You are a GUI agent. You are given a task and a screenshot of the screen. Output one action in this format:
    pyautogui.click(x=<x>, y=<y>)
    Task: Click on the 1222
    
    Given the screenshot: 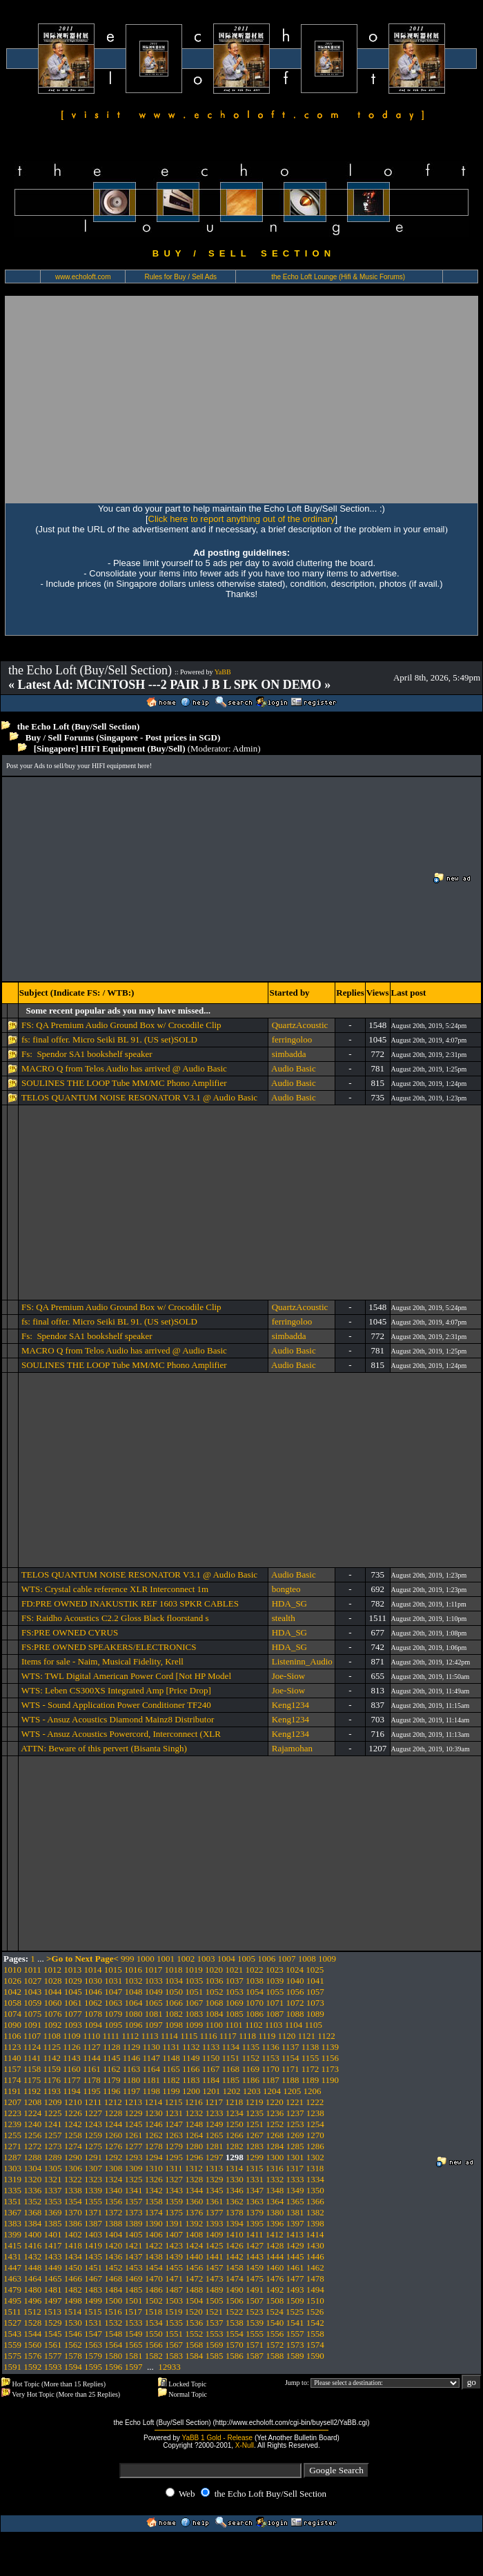 What is the action you would take?
    pyautogui.click(x=315, y=2102)
    